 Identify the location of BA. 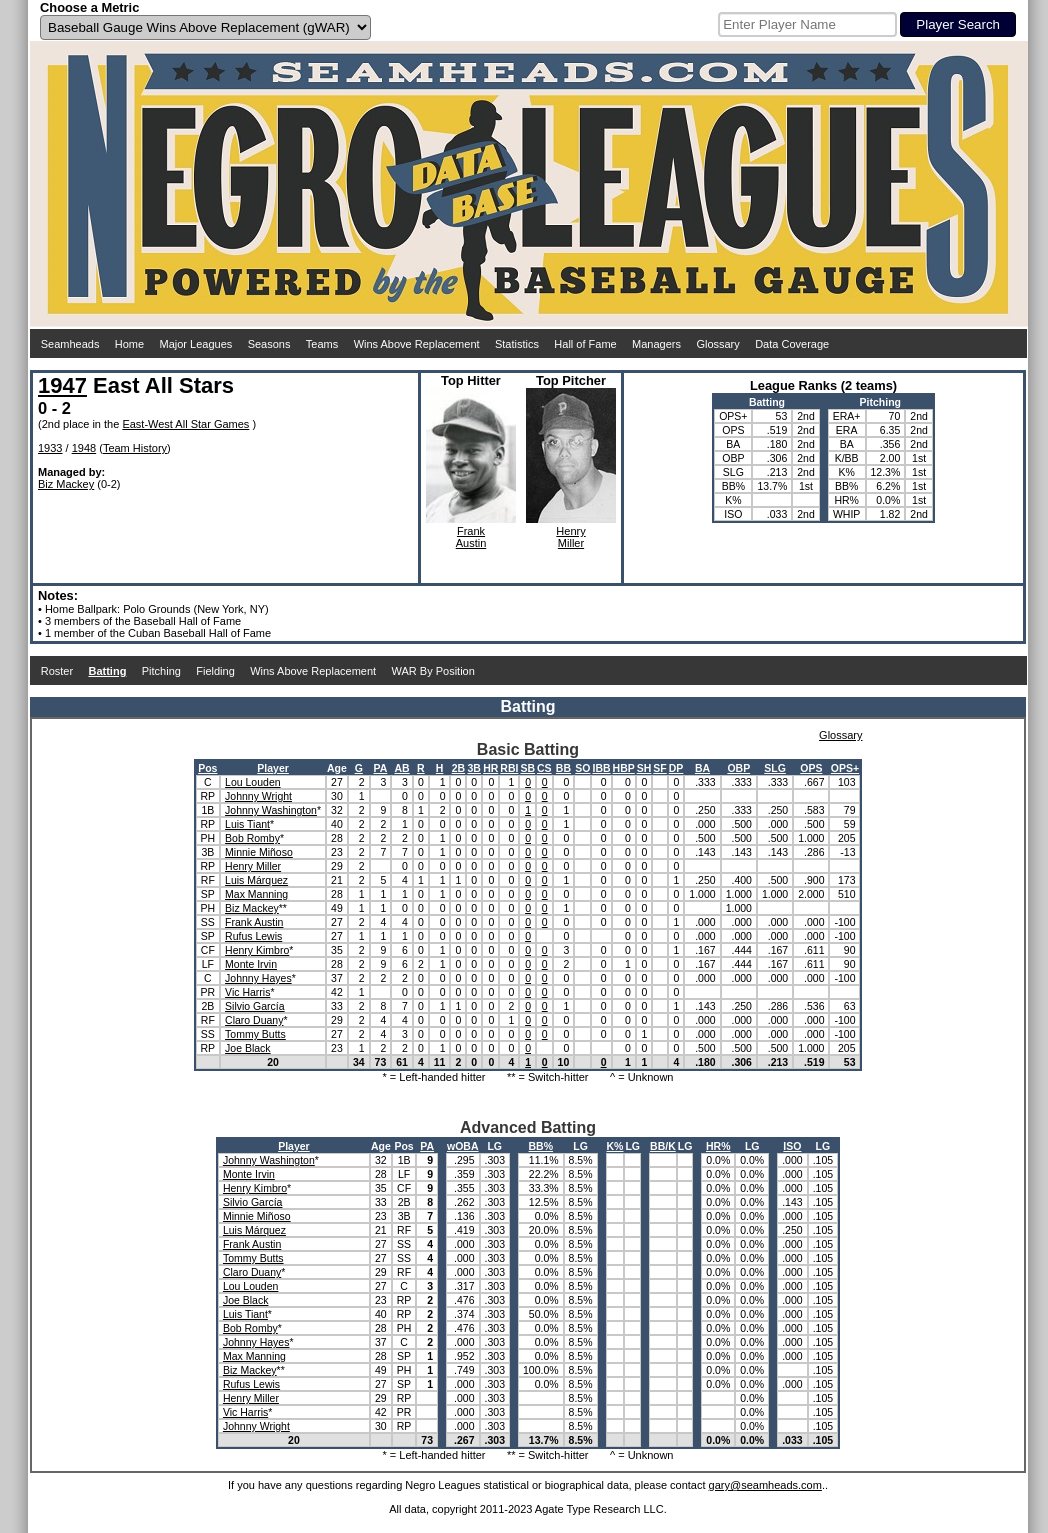
(702, 768).